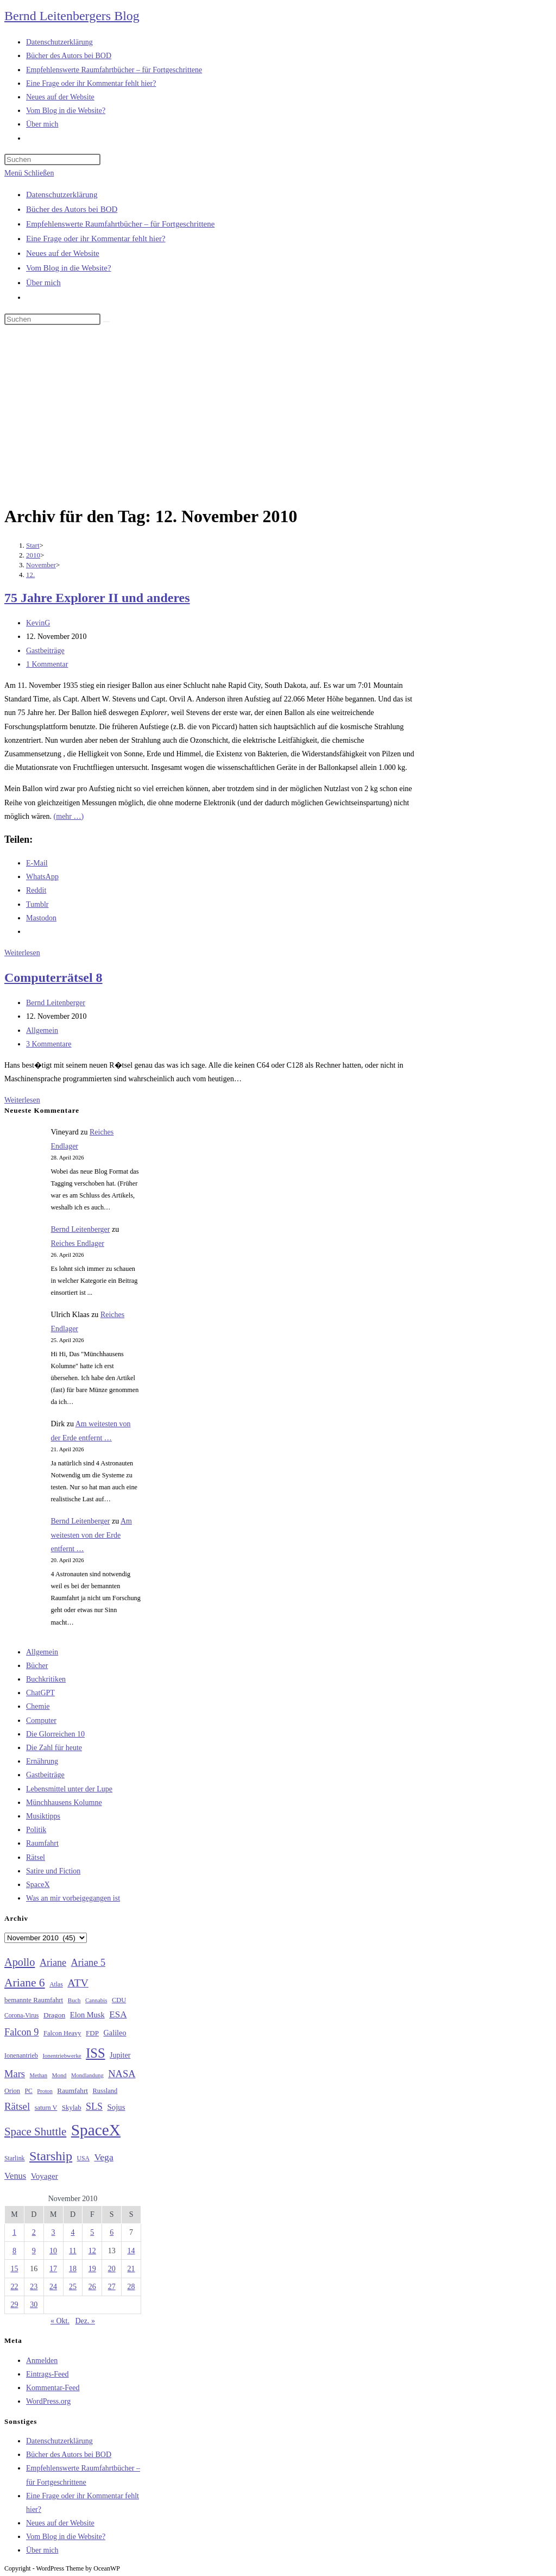  I want to click on Dragon [Dragon (34 Einträge)], so click(54, 2015).